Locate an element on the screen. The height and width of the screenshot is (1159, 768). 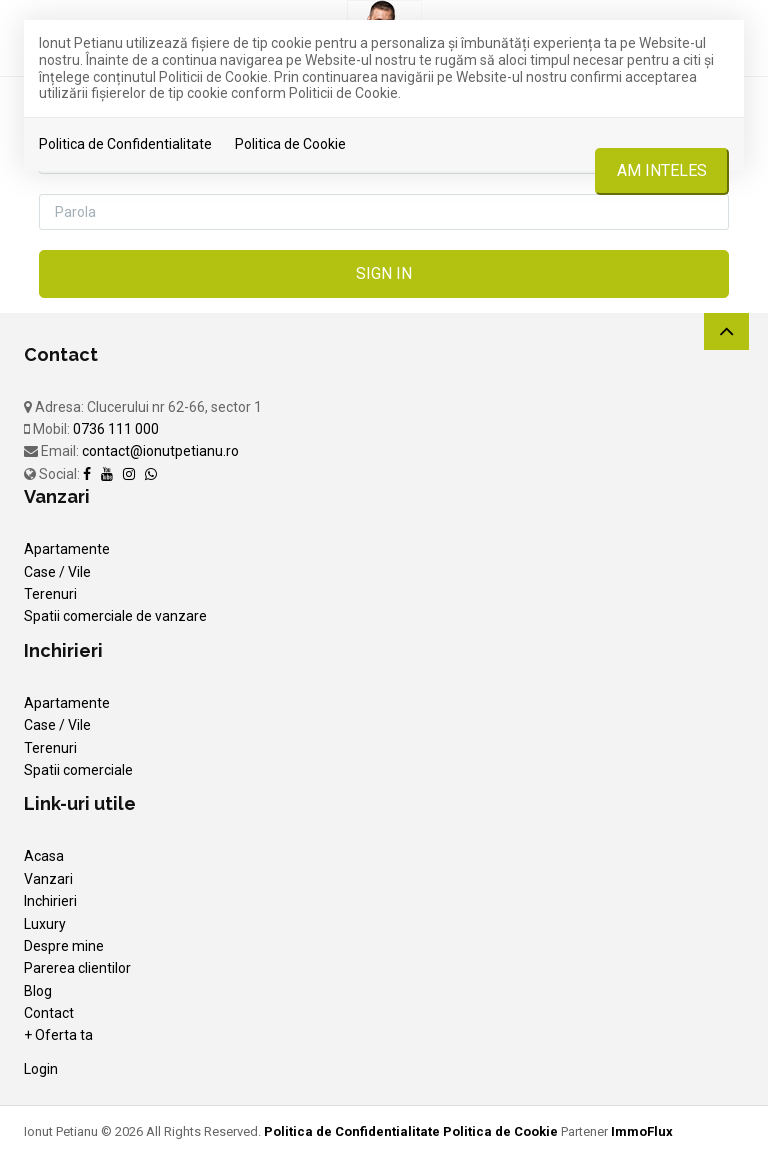
contact@ionutpetianu.ro is located at coordinates (160, 451).